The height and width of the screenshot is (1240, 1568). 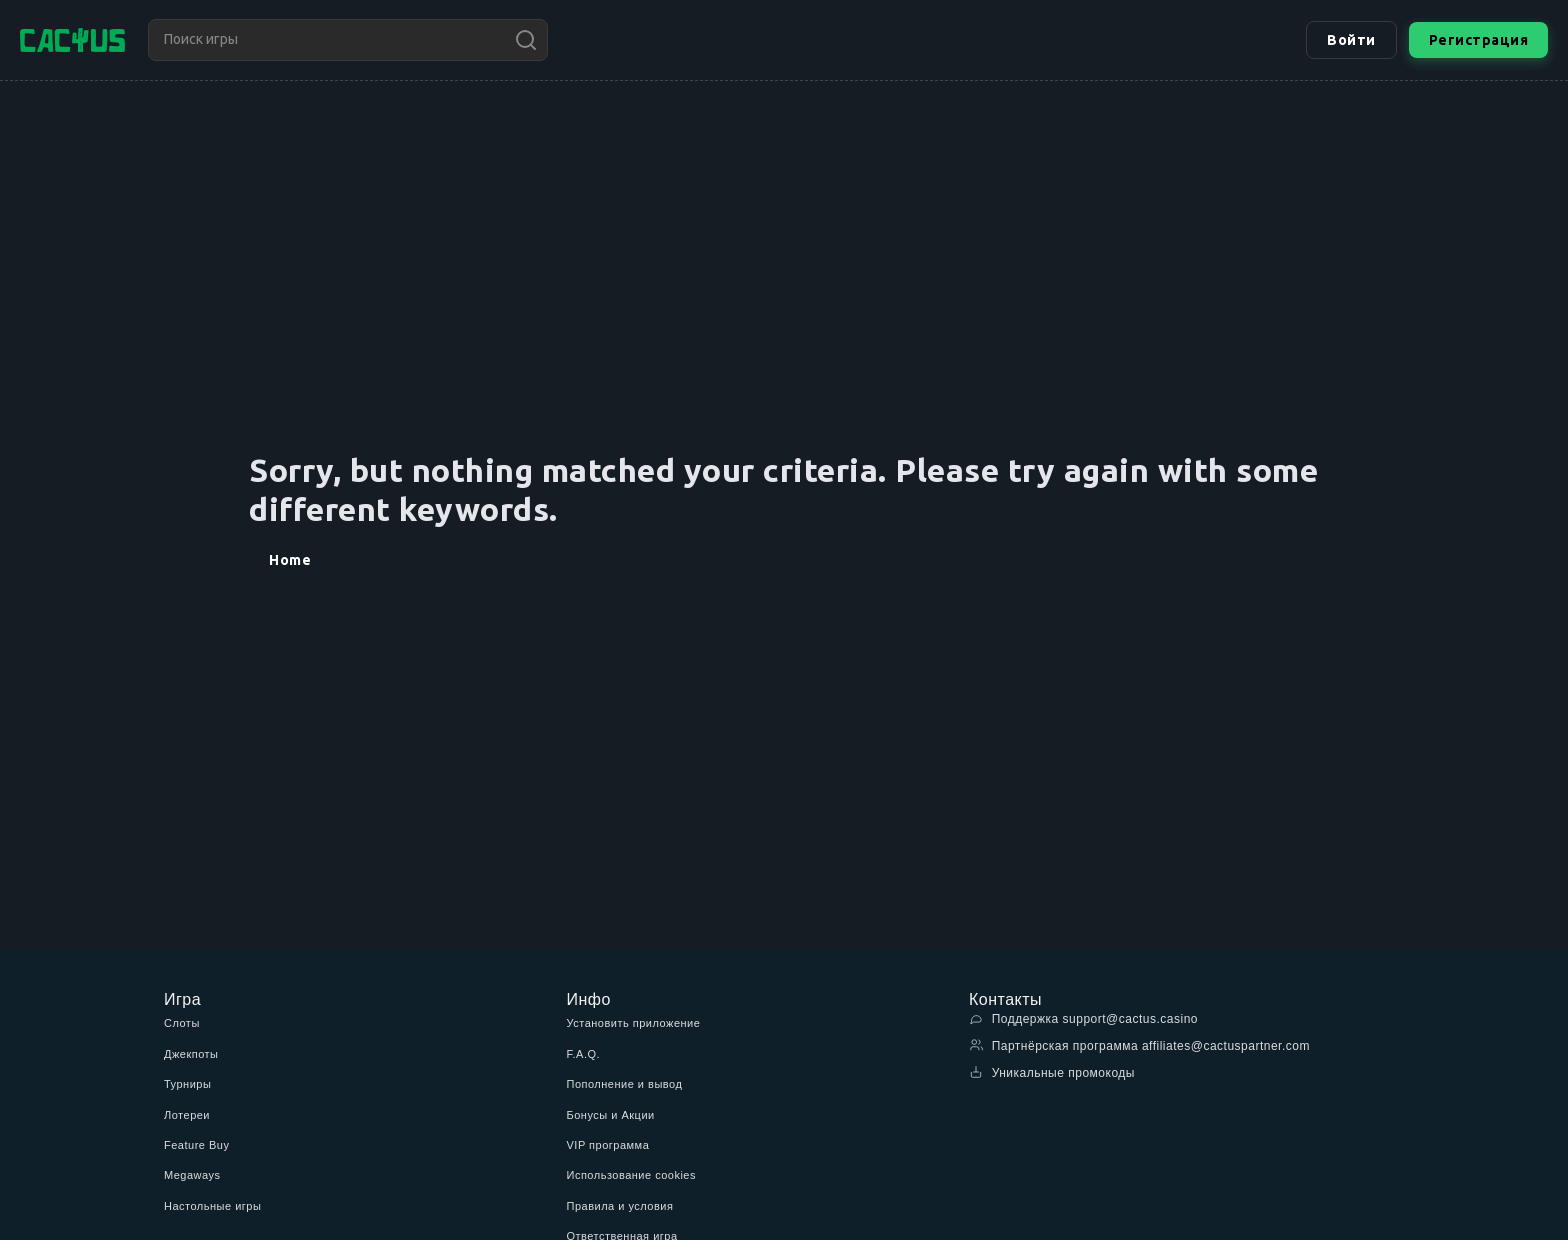 What do you see at coordinates (192, 1175) in the screenshot?
I see `Megaways` at bounding box center [192, 1175].